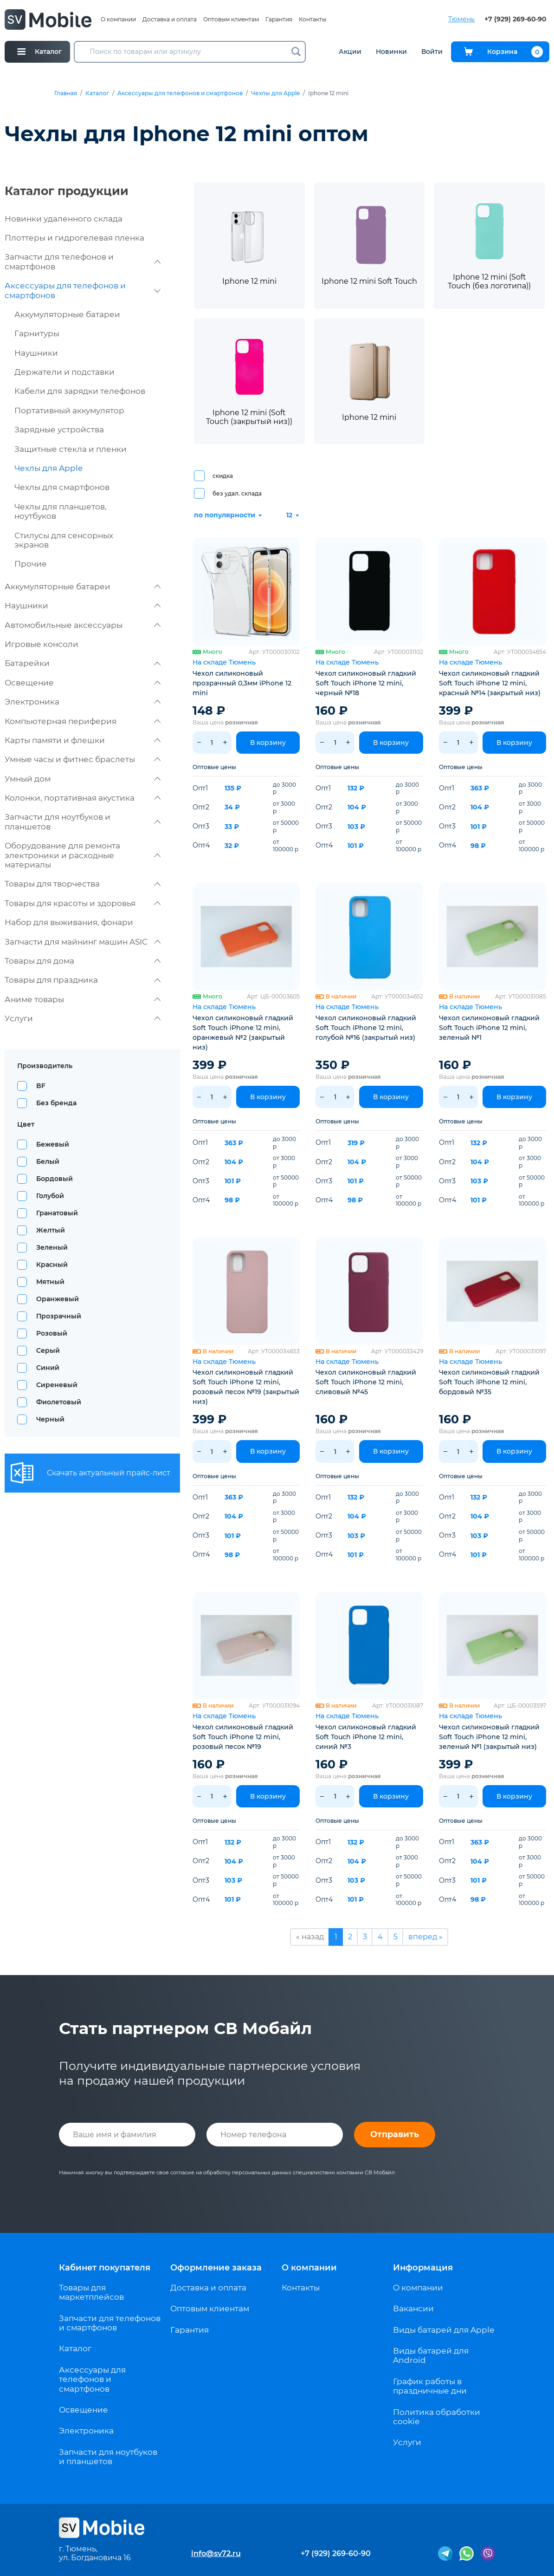 Image resolution: width=554 pixels, height=2576 pixels. What do you see at coordinates (413, 2308) in the screenshot?
I see `Вакансии` at bounding box center [413, 2308].